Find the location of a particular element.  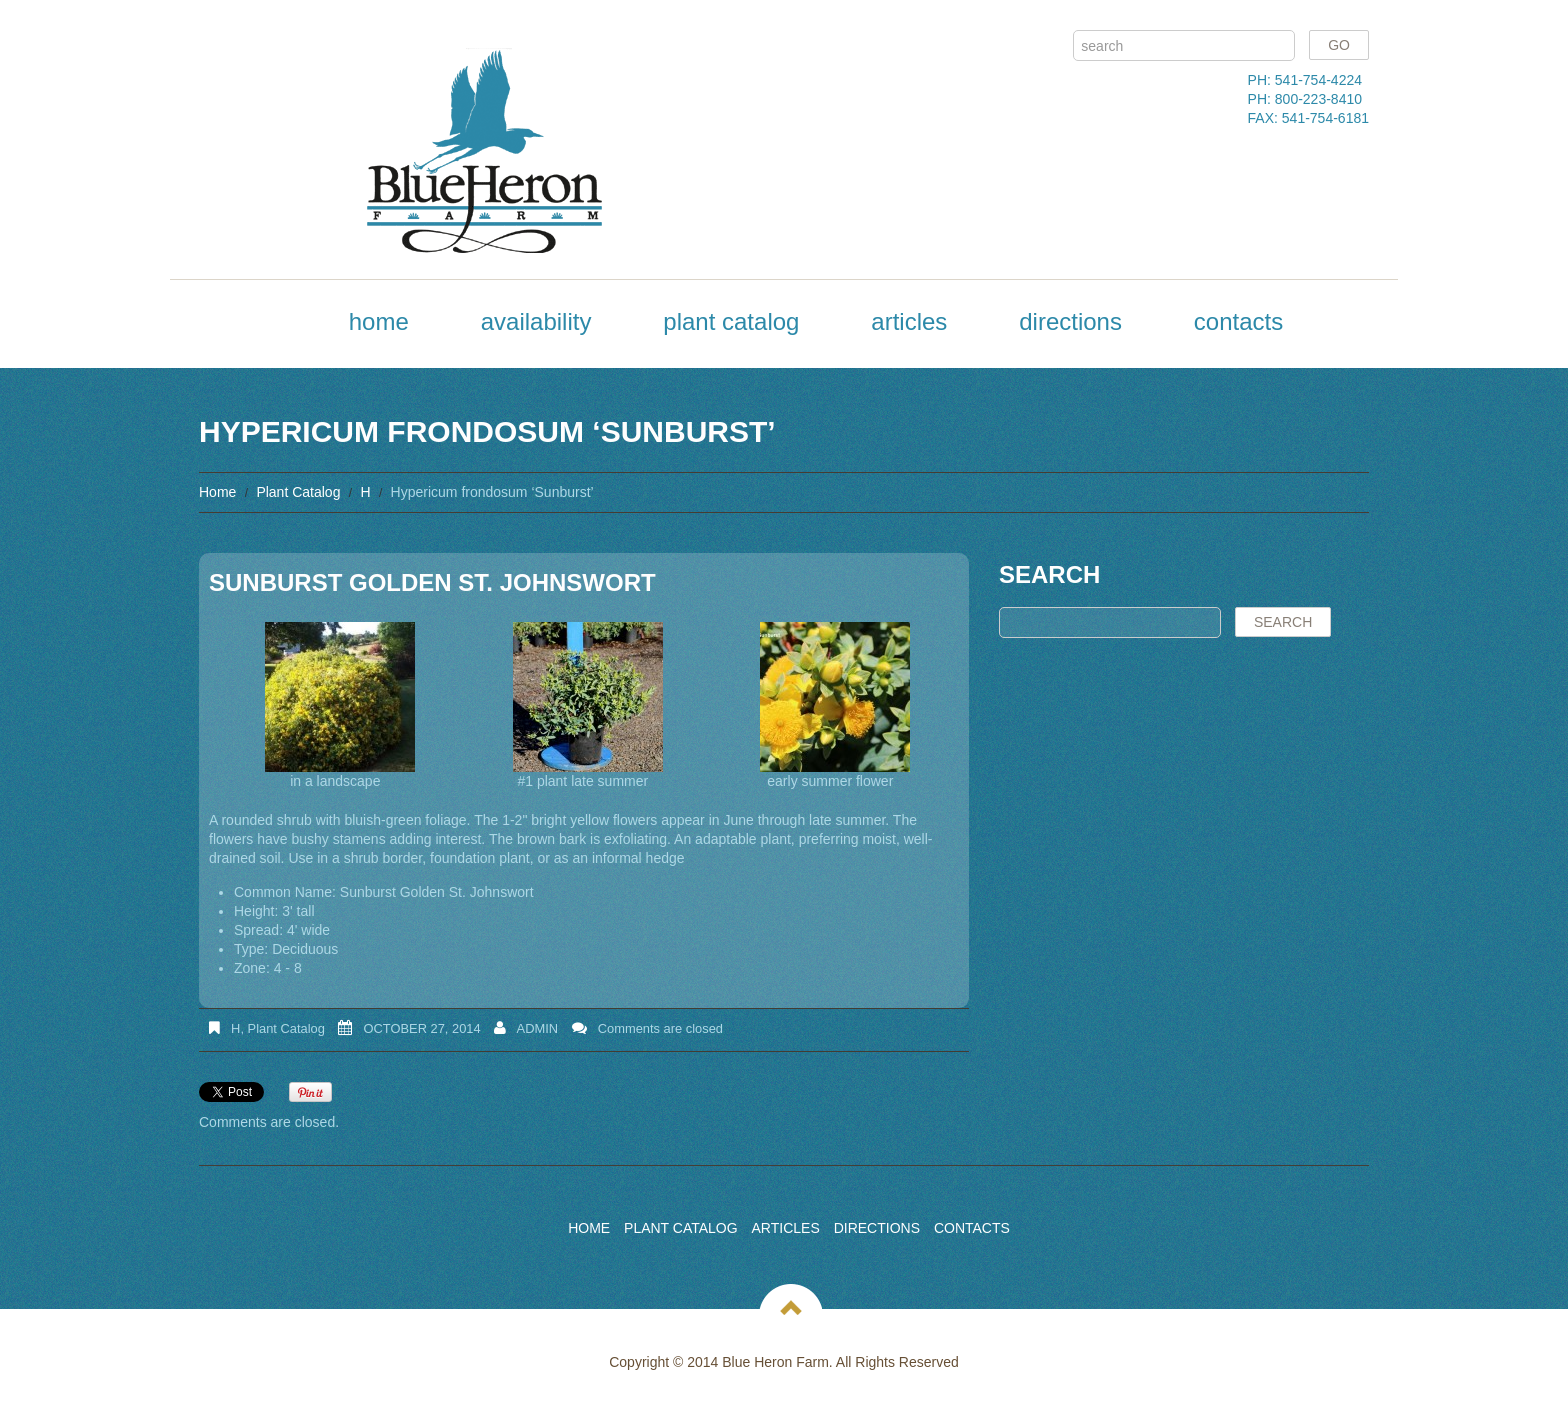

admin is located at coordinates (538, 1028).